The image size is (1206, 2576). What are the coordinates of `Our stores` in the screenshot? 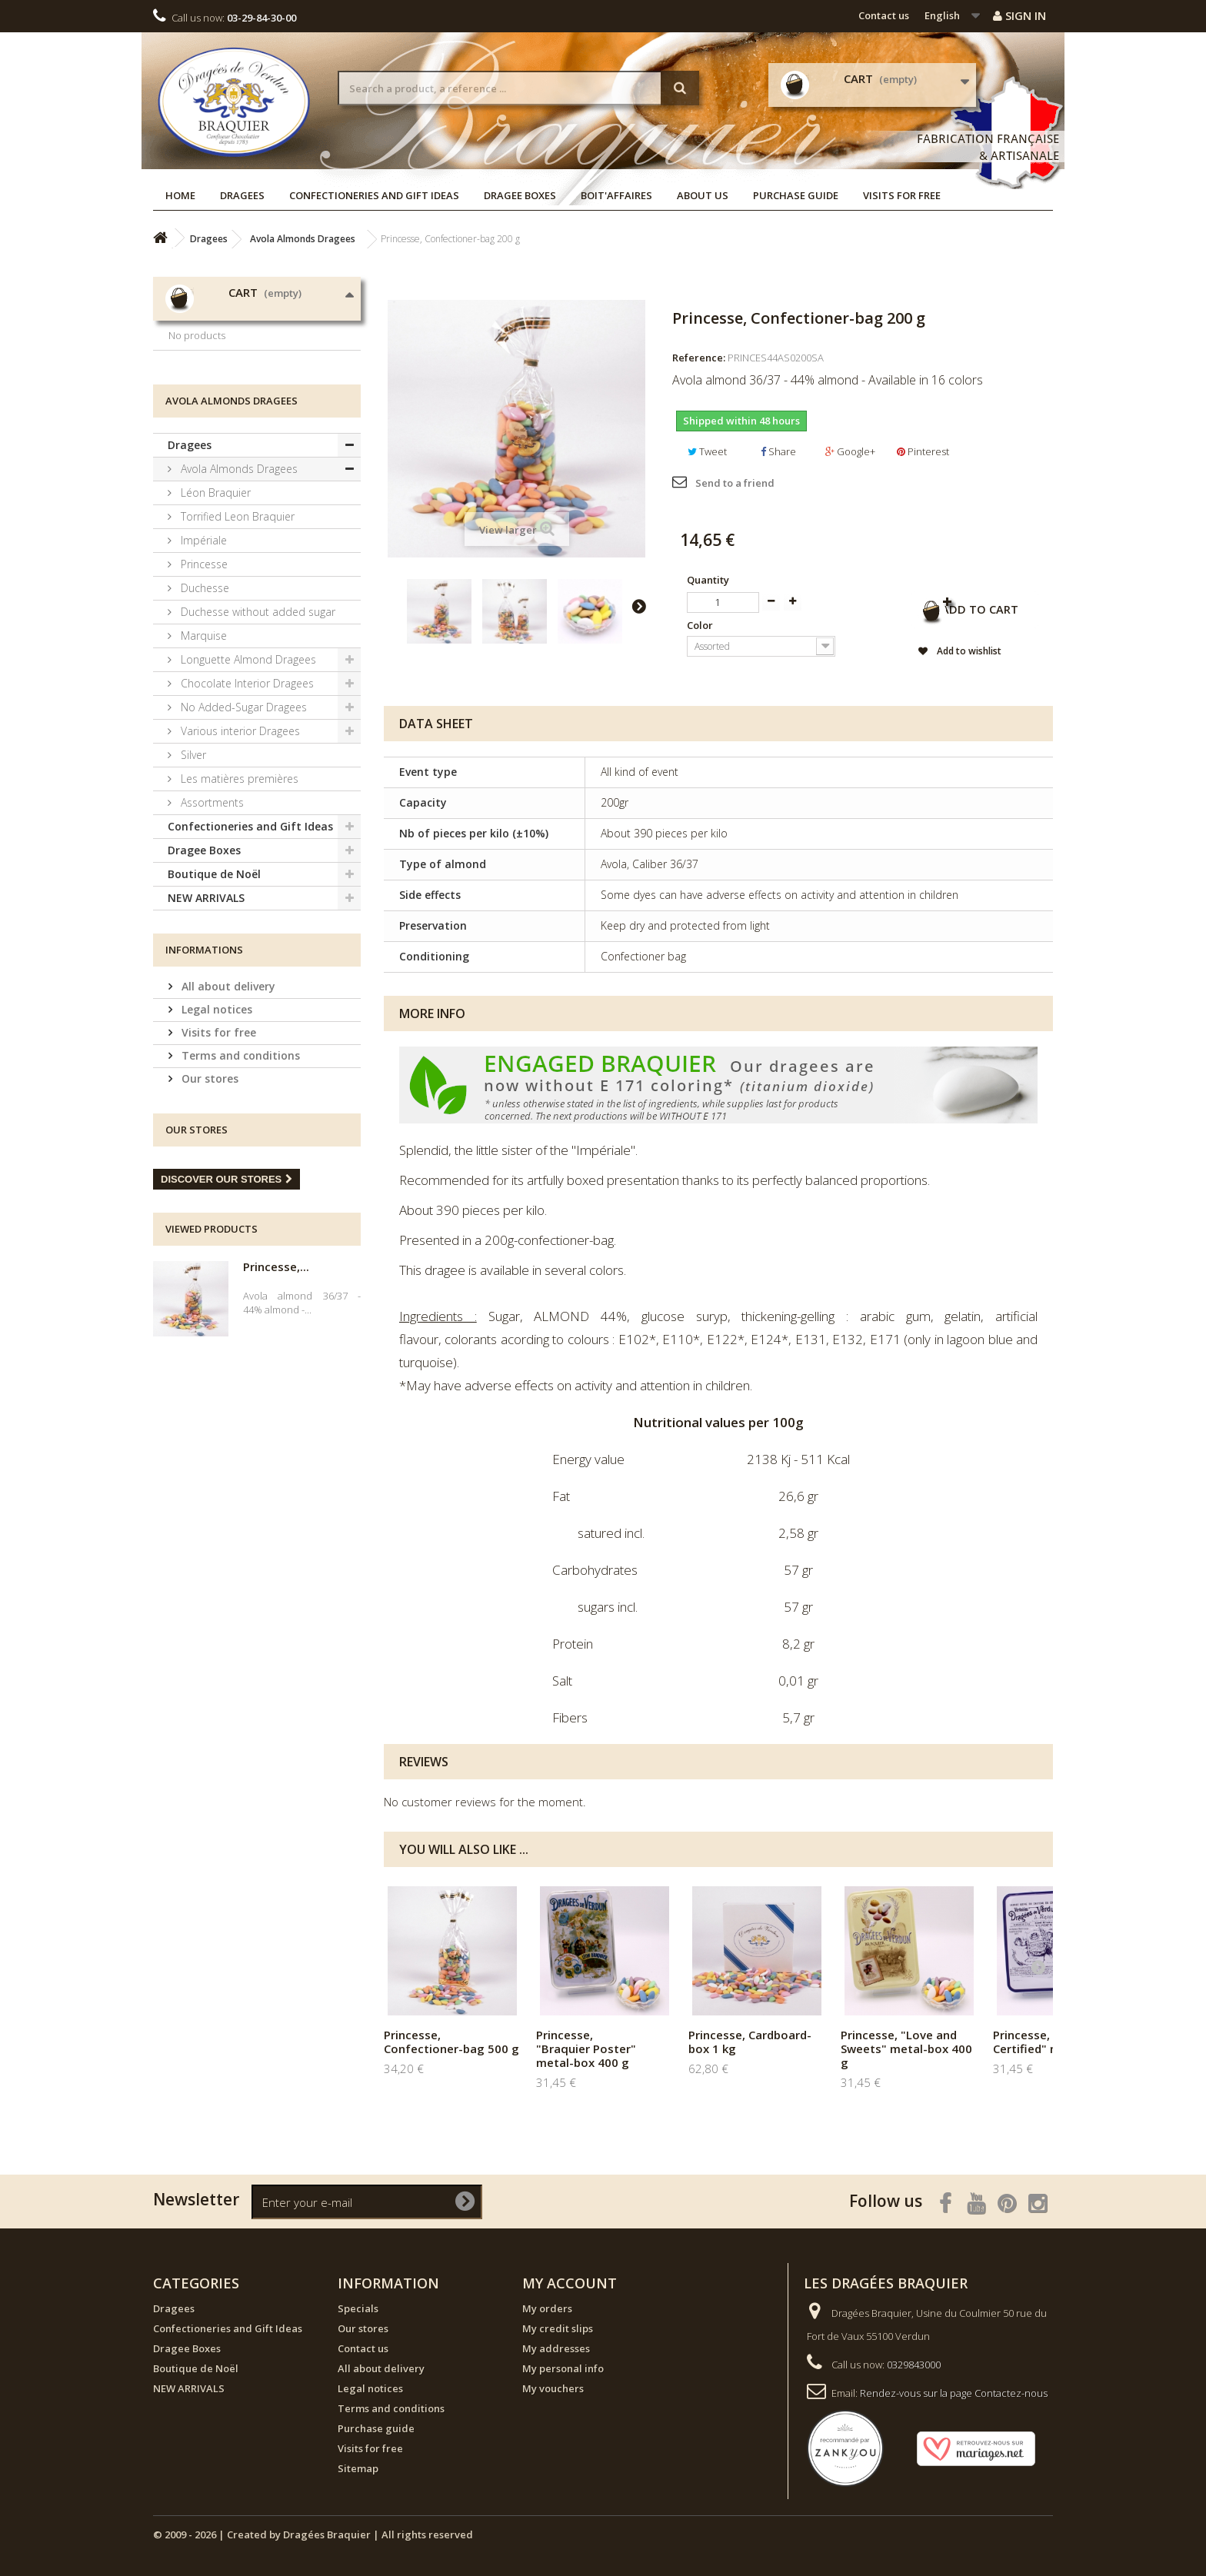 It's located at (208, 1193).